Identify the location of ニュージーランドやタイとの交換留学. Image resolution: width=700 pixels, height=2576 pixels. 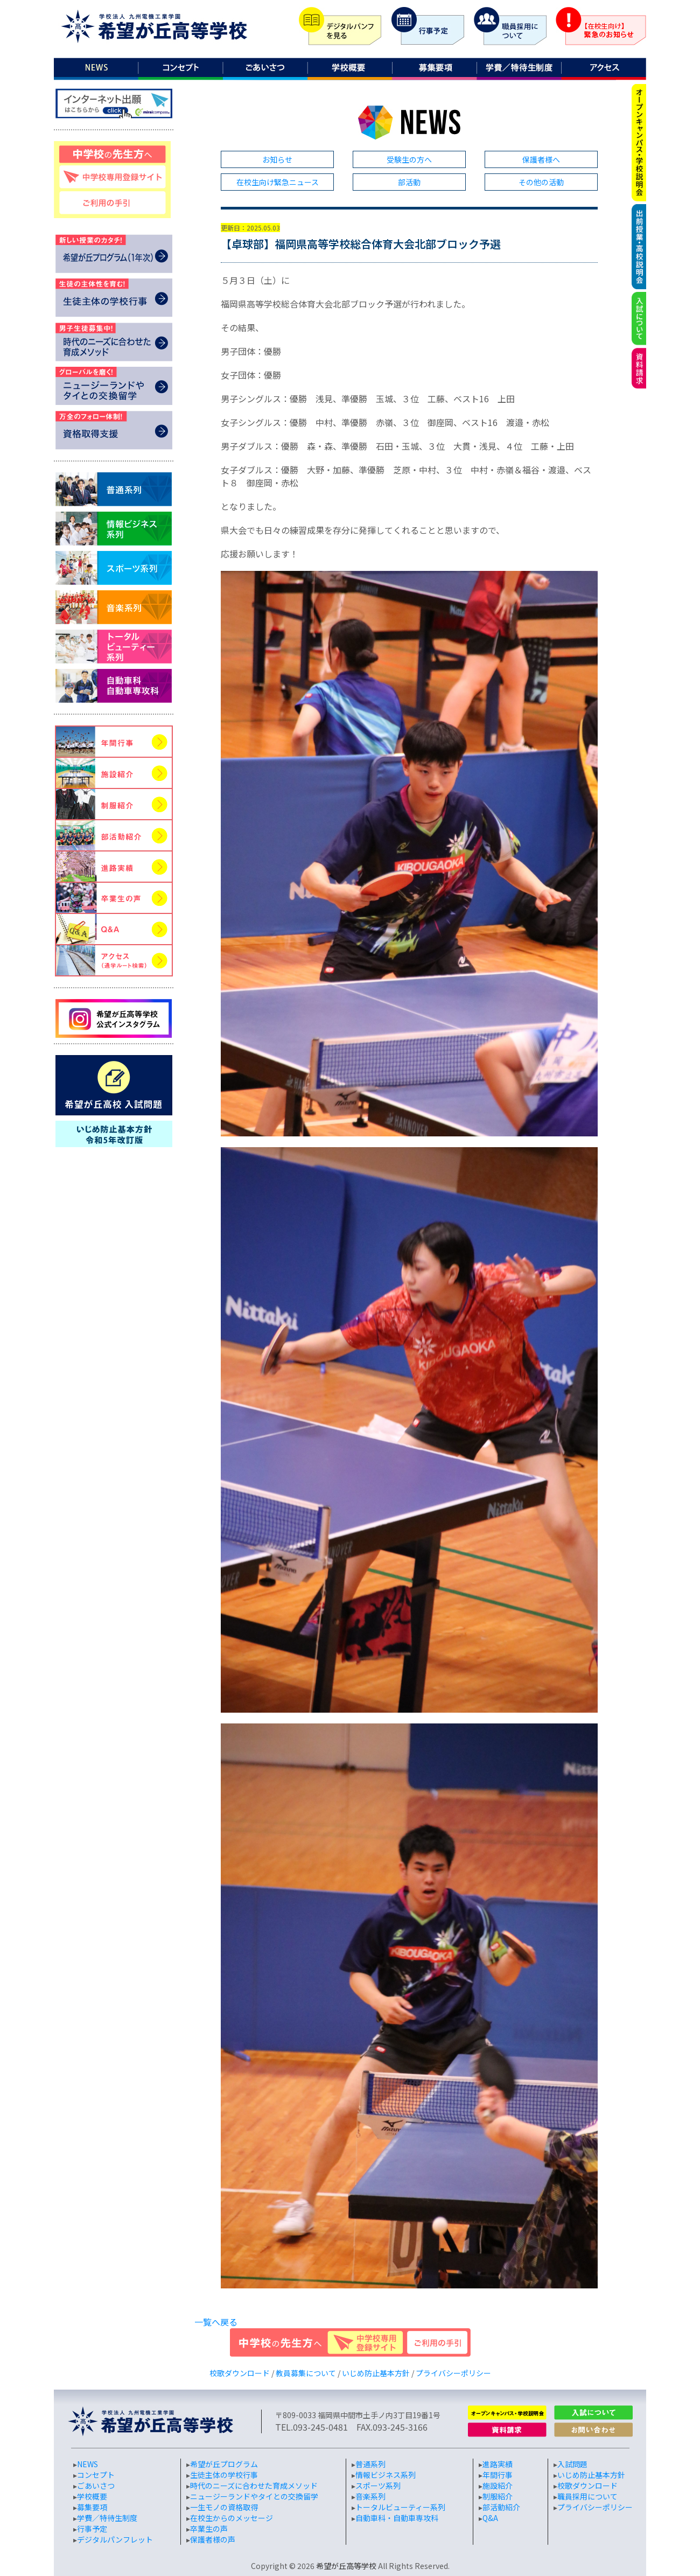
(254, 2496).